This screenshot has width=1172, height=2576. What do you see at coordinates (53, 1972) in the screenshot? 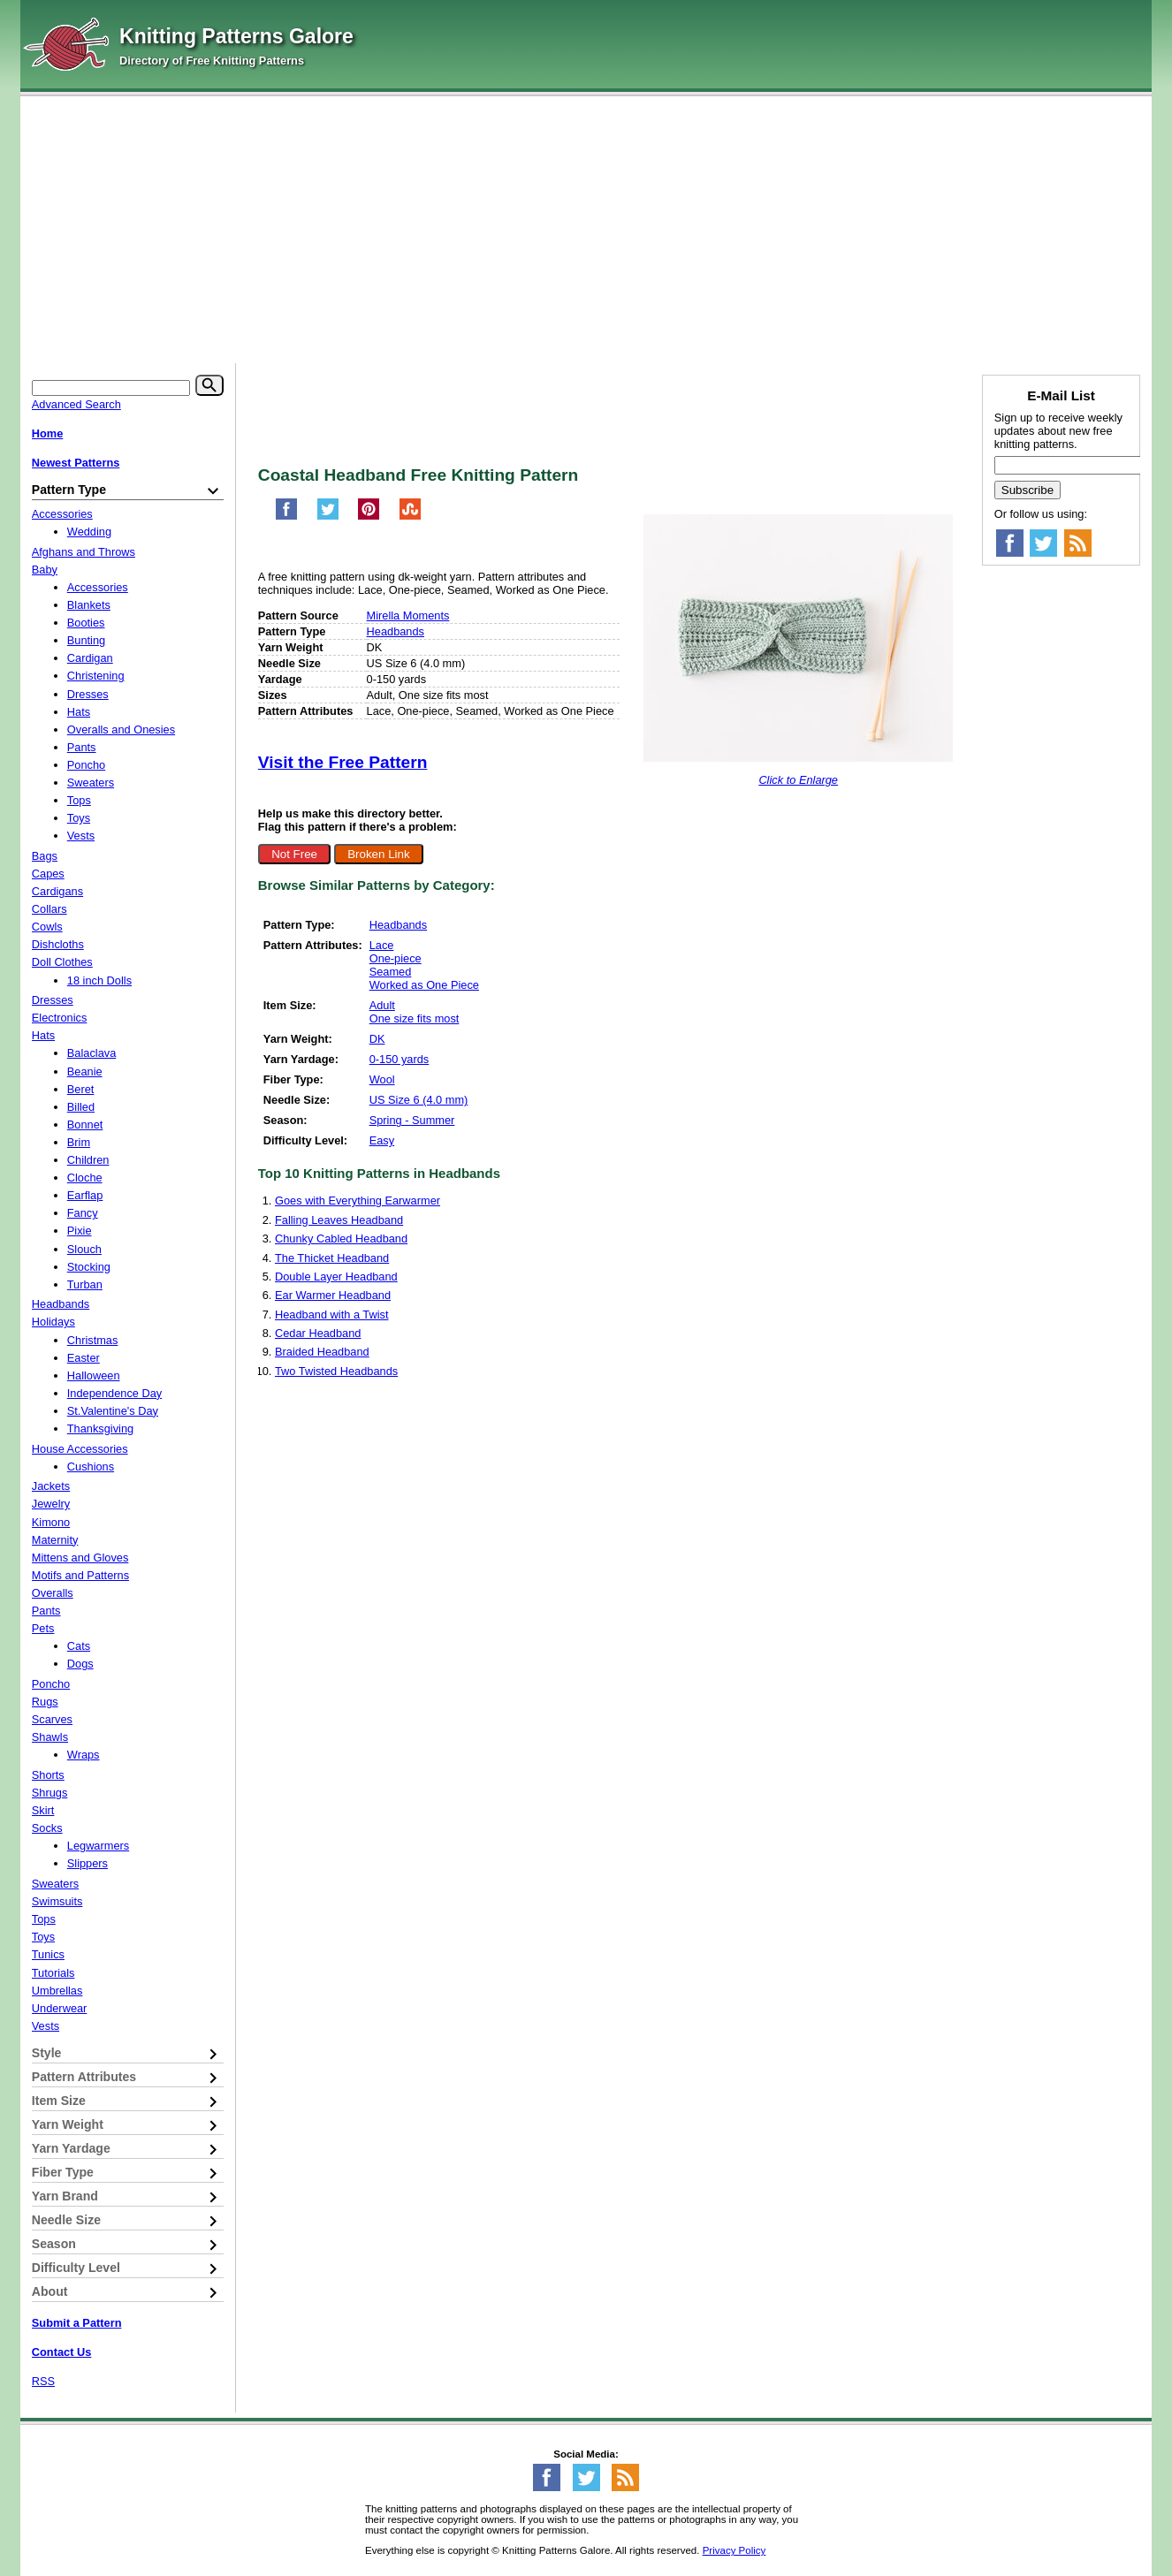
I see `Tutorials` at bounding box center [53, 1972].